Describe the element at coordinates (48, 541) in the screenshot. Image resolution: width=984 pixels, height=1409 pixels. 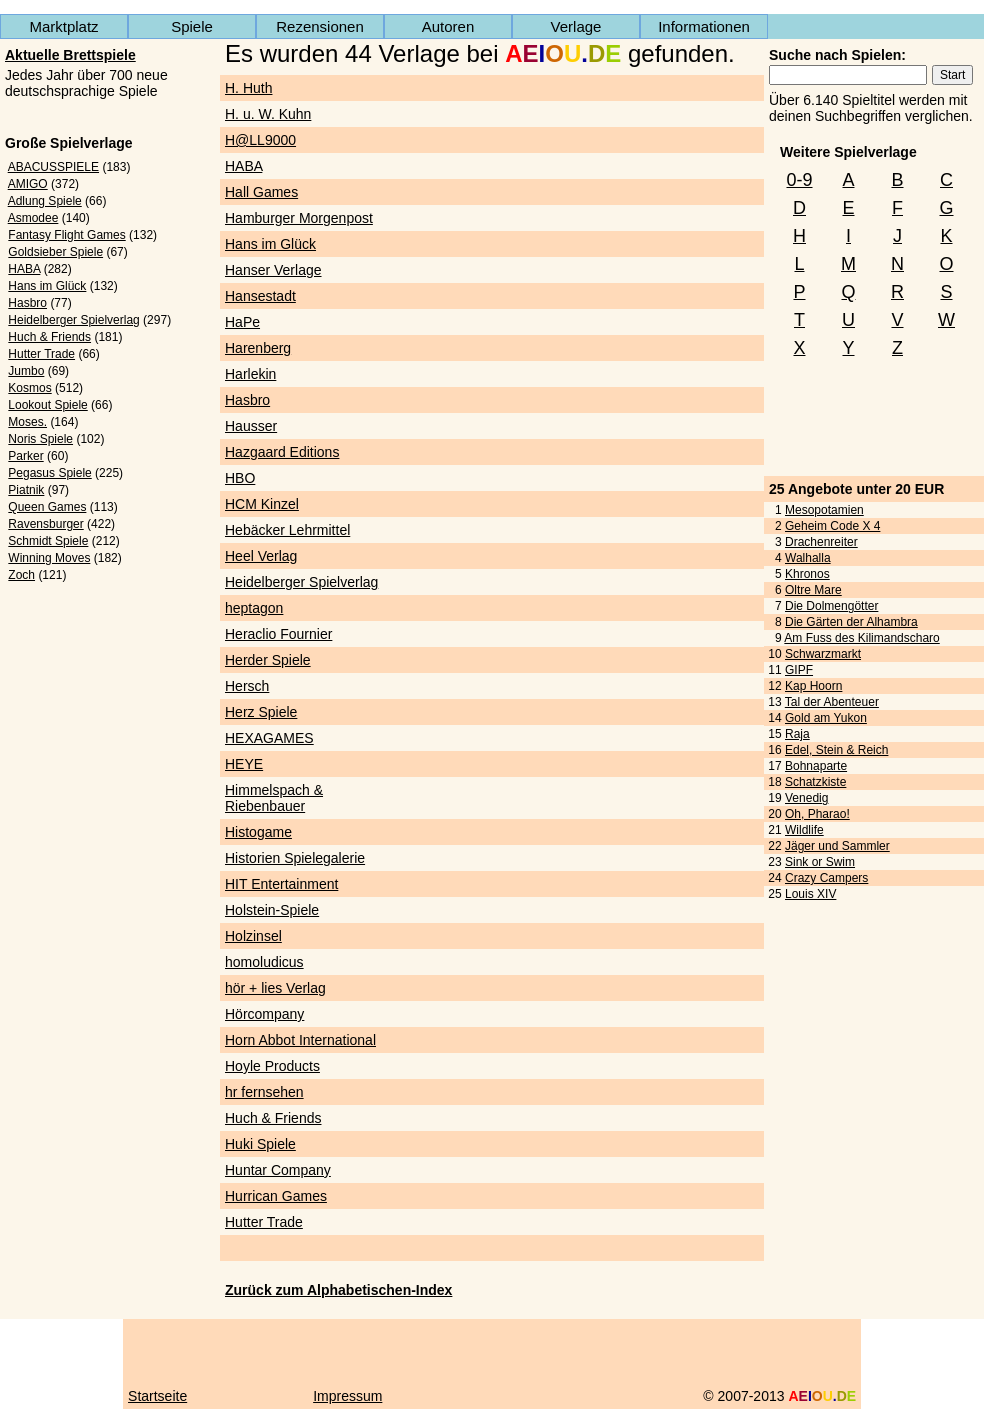
I see `Schmidt Spiele` at that location.